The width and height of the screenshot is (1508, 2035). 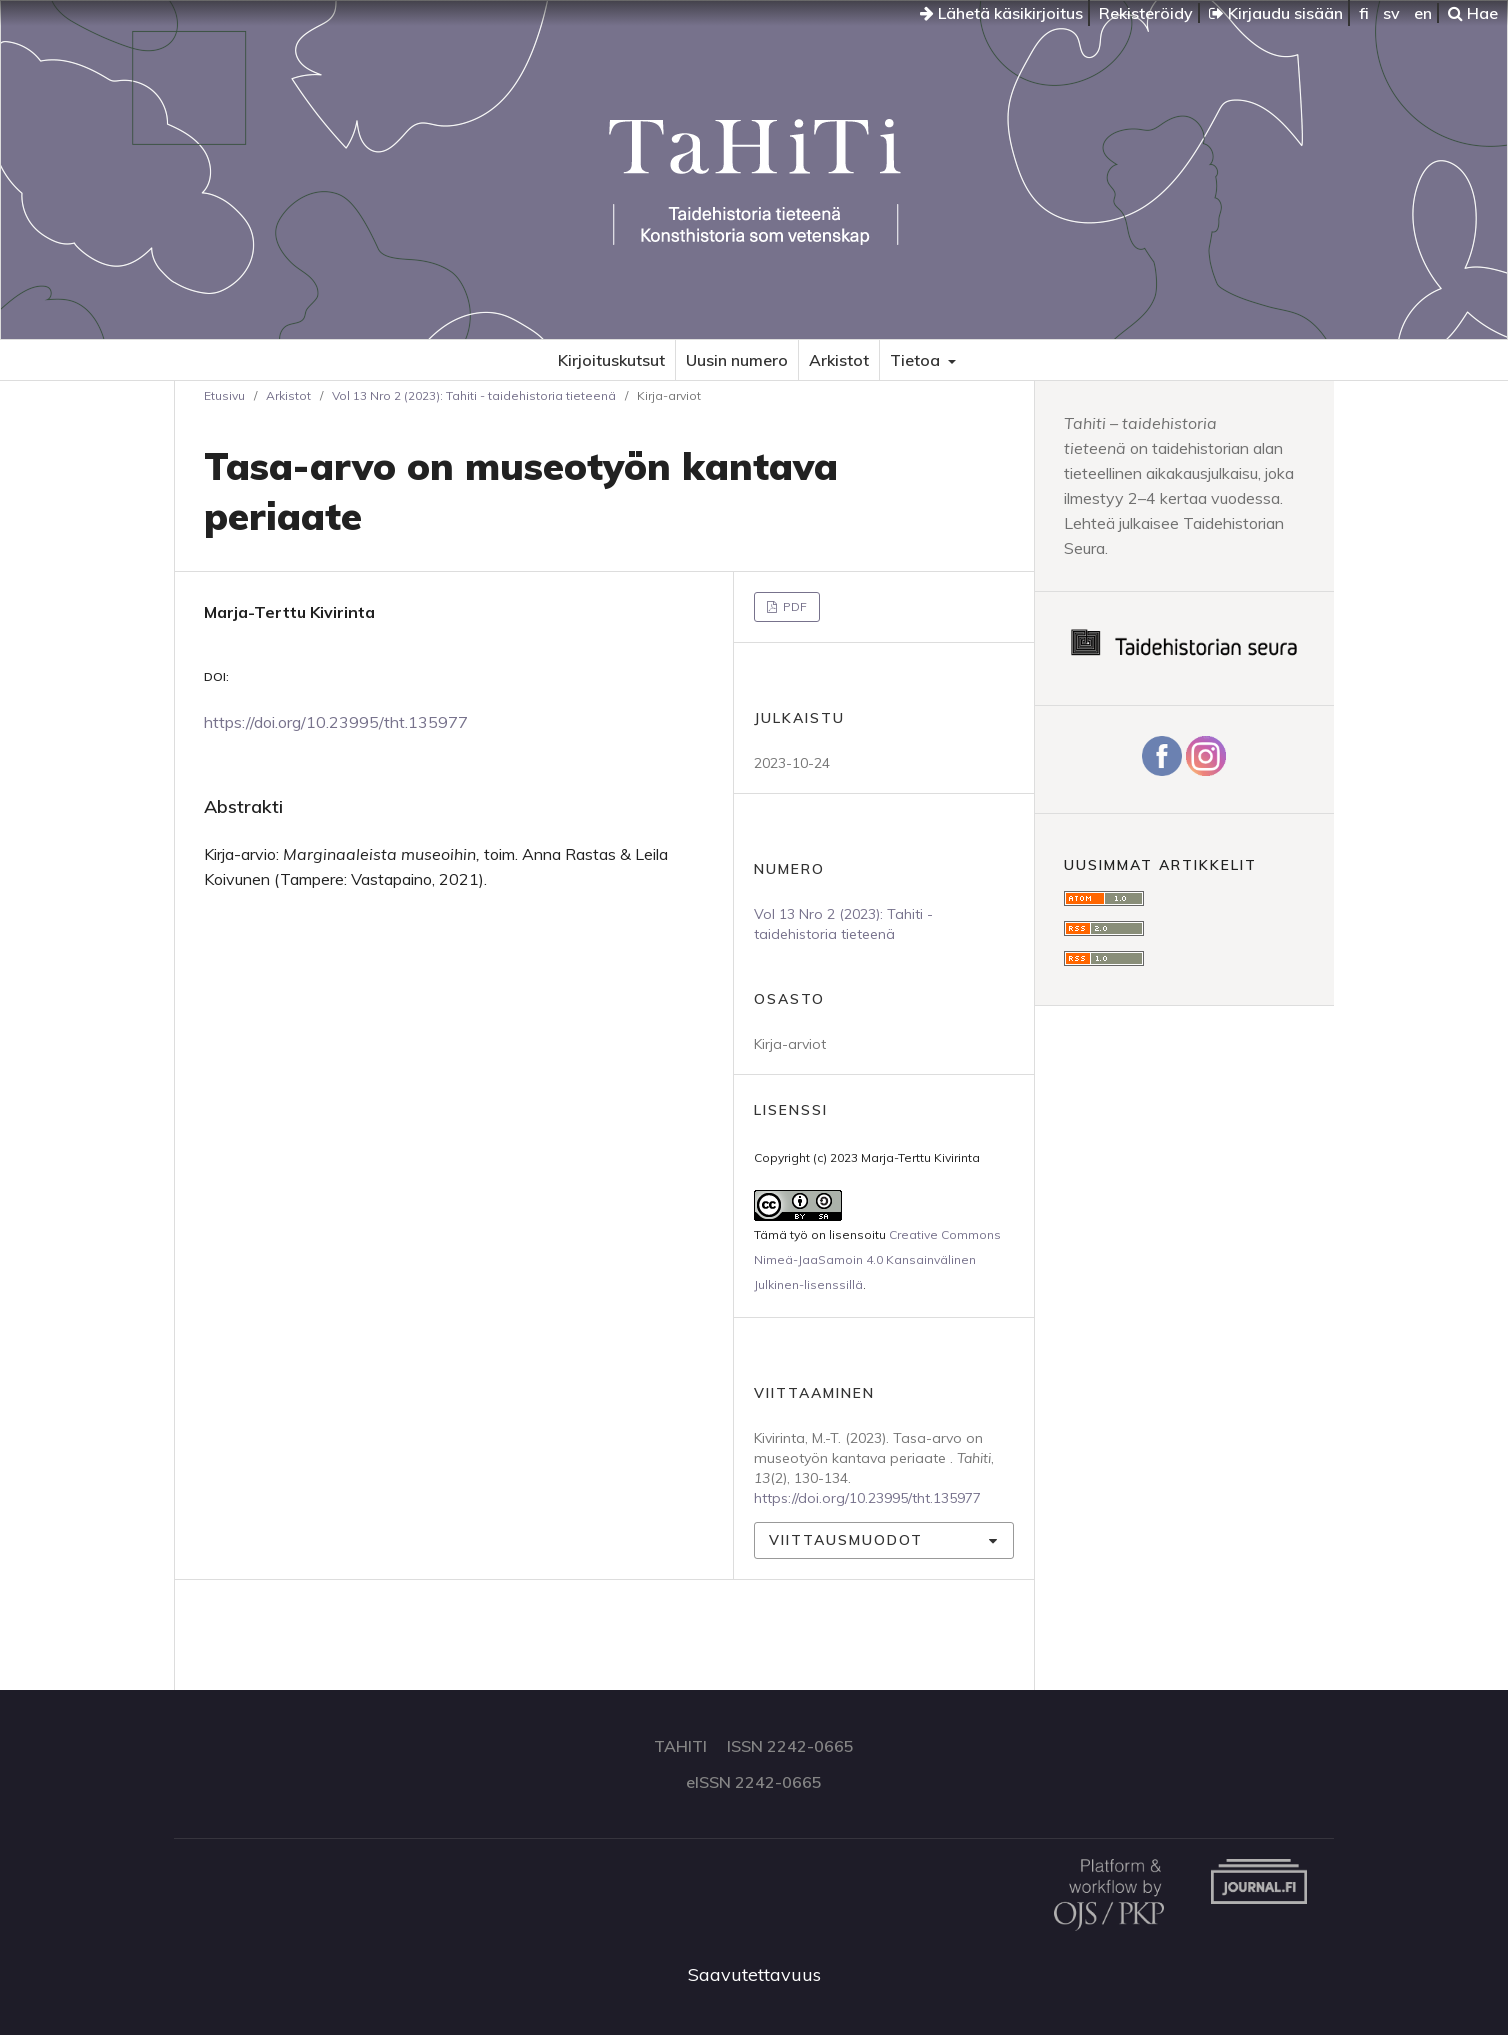 What do you see at coordinates (1473, 13) in the screenshot?
I see `Hae` at bounding box center [1473, 13].